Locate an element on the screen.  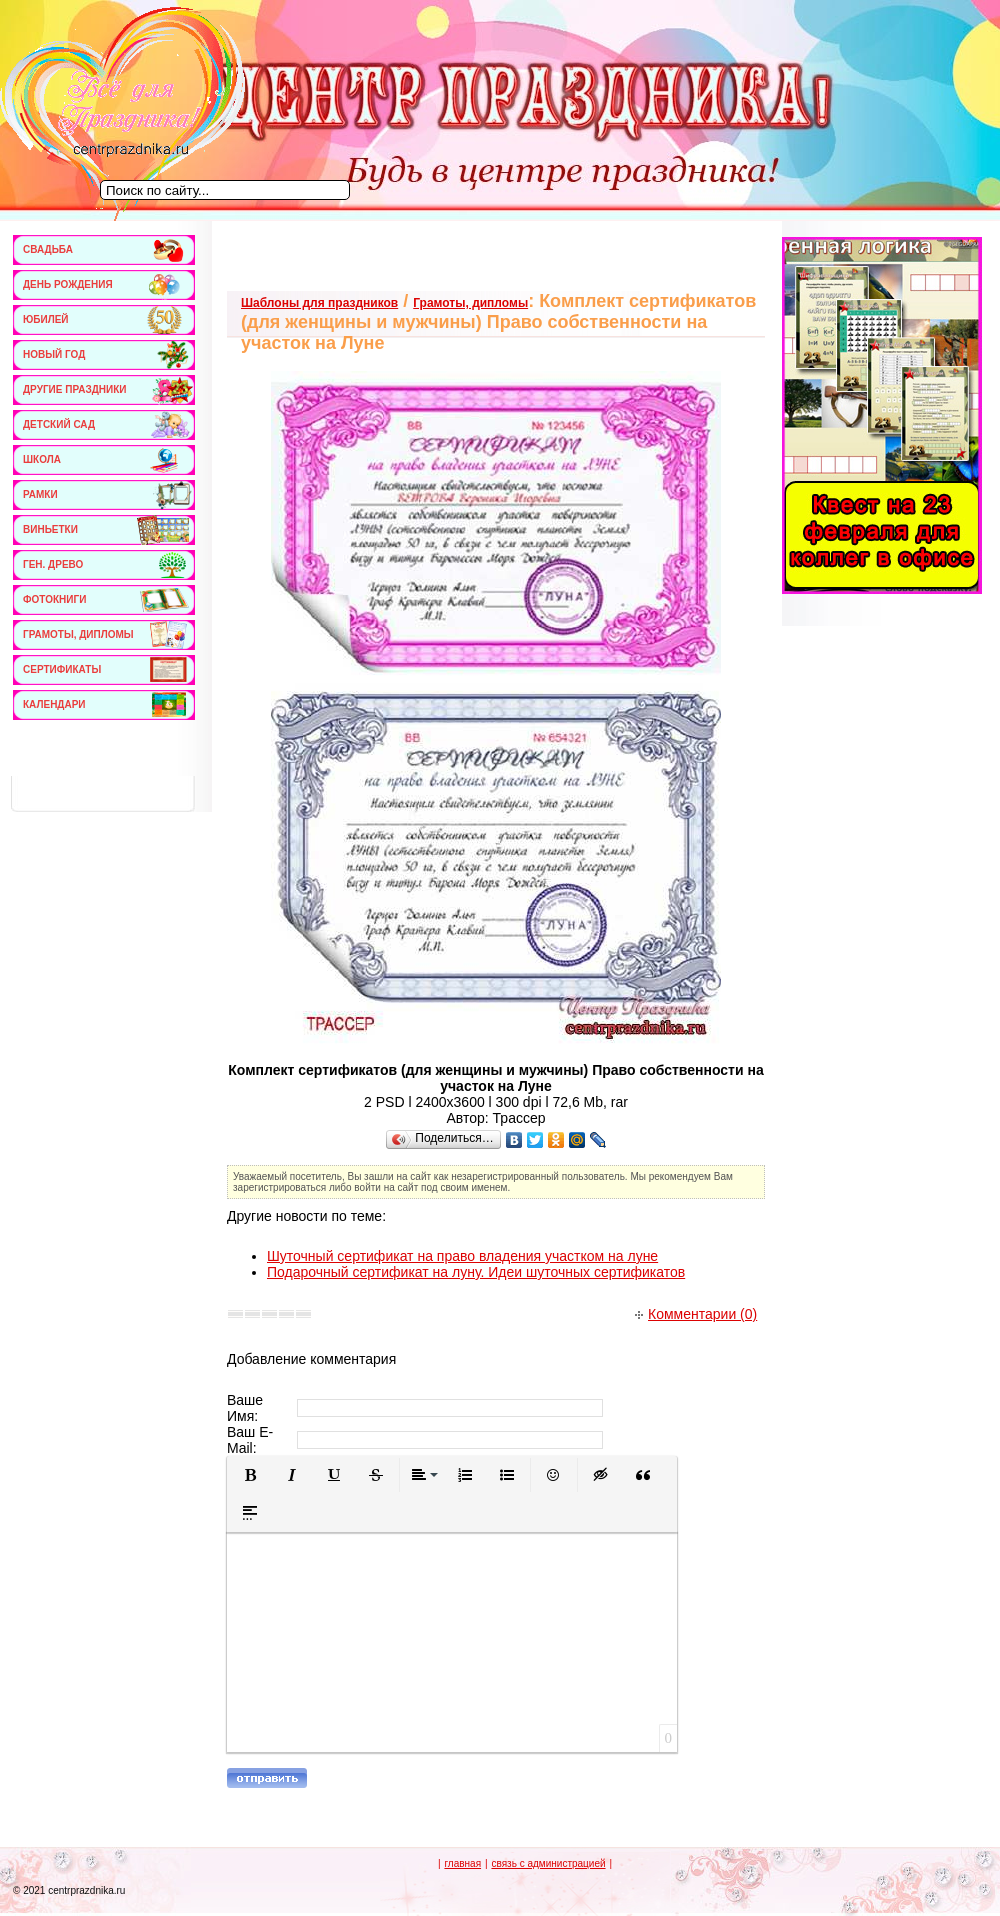
Подарочный сертификат на луну. Идеи шуточных сертификатов is located at coordinates (476, 1272).